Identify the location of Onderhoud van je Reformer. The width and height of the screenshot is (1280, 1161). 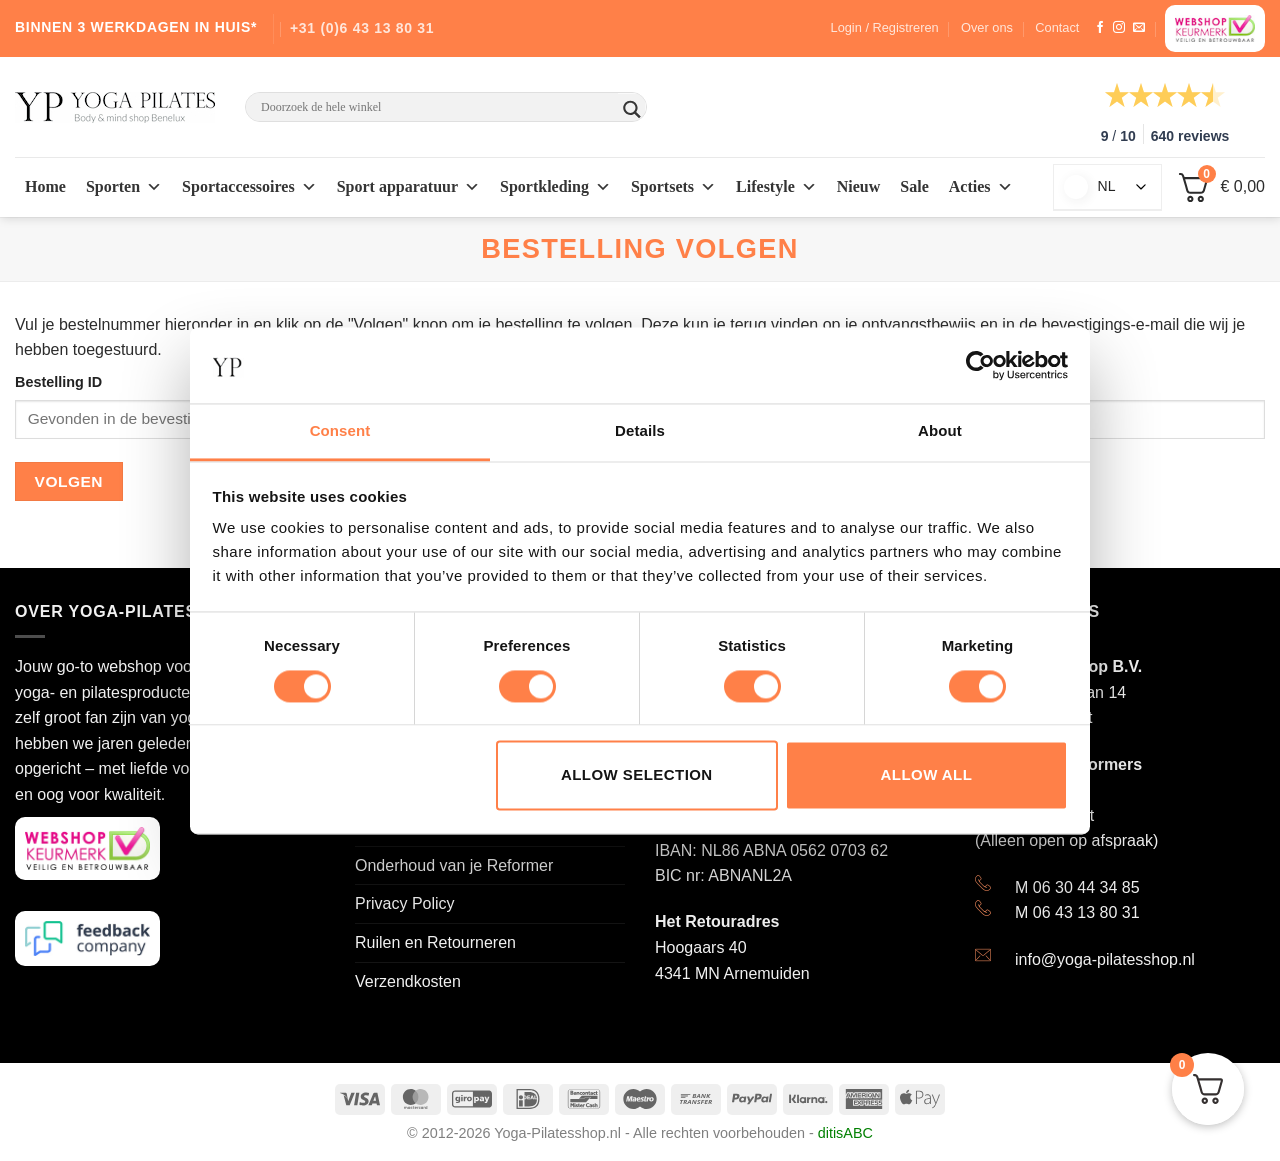
(454, 865).